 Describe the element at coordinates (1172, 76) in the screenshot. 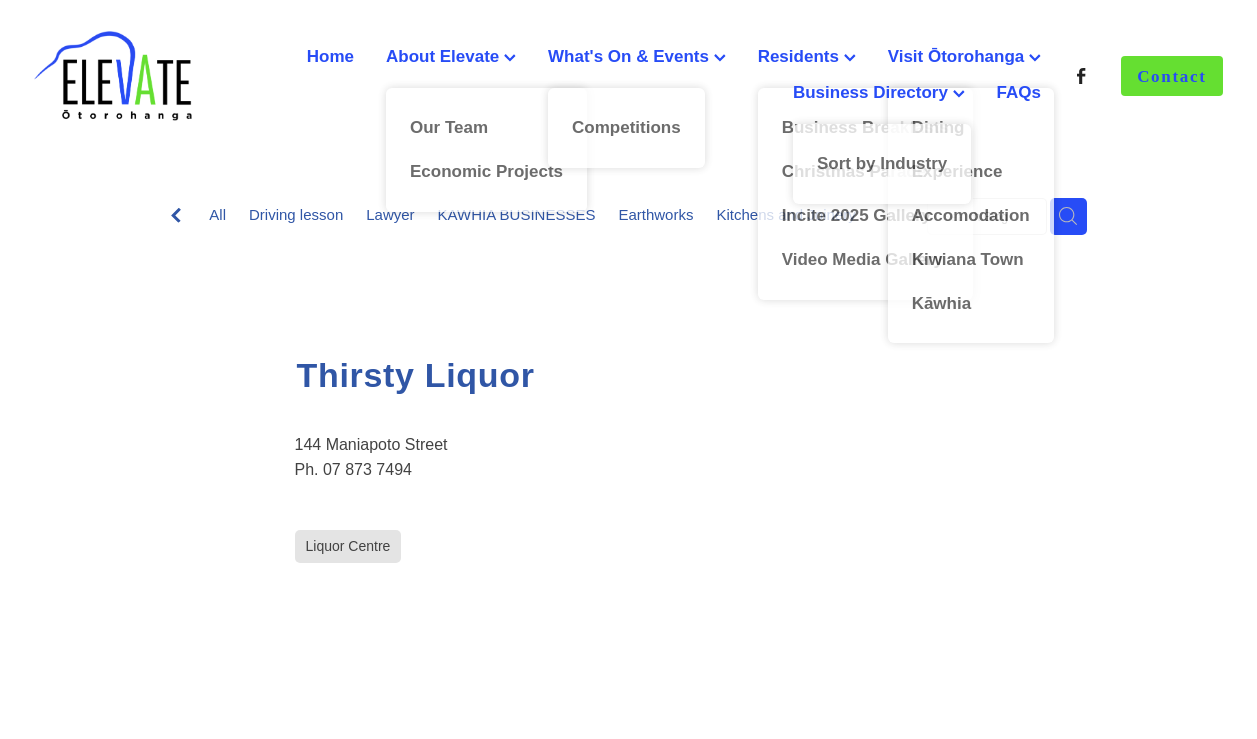

I see `Contact` at that location.